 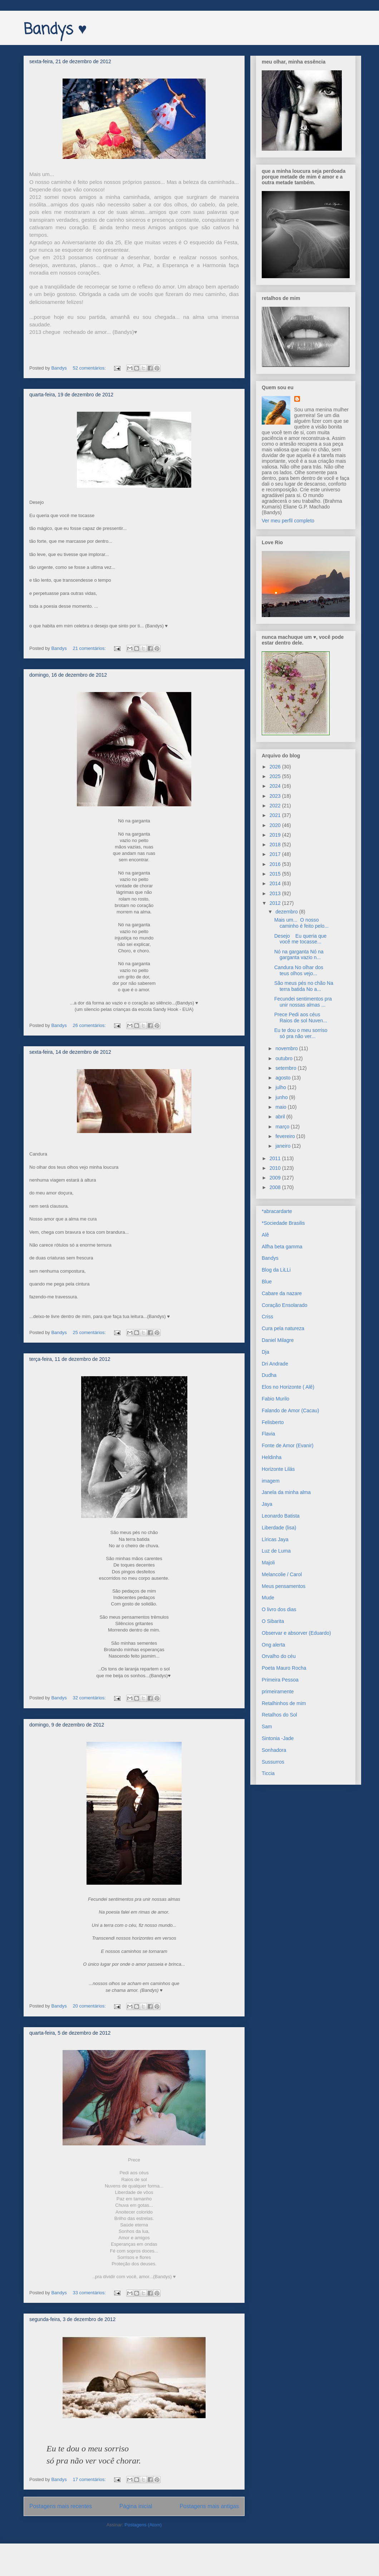 I want to click on Coração Ensolarado, so click(x=284, y=1305).